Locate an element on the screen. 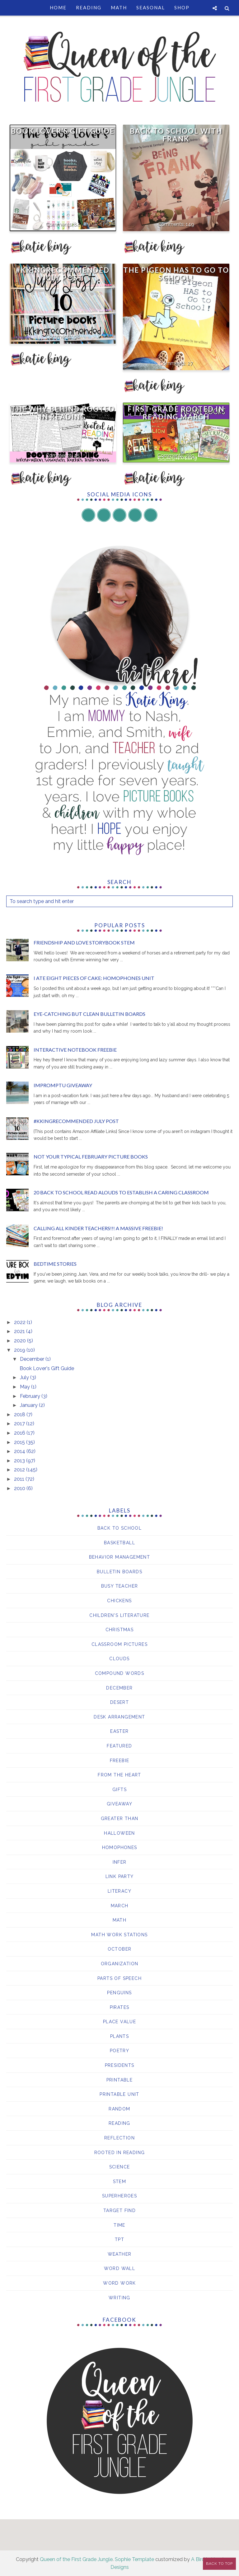 This screenshot has width=239, height=2576. Link Party is located at coordinates (119, 1876).